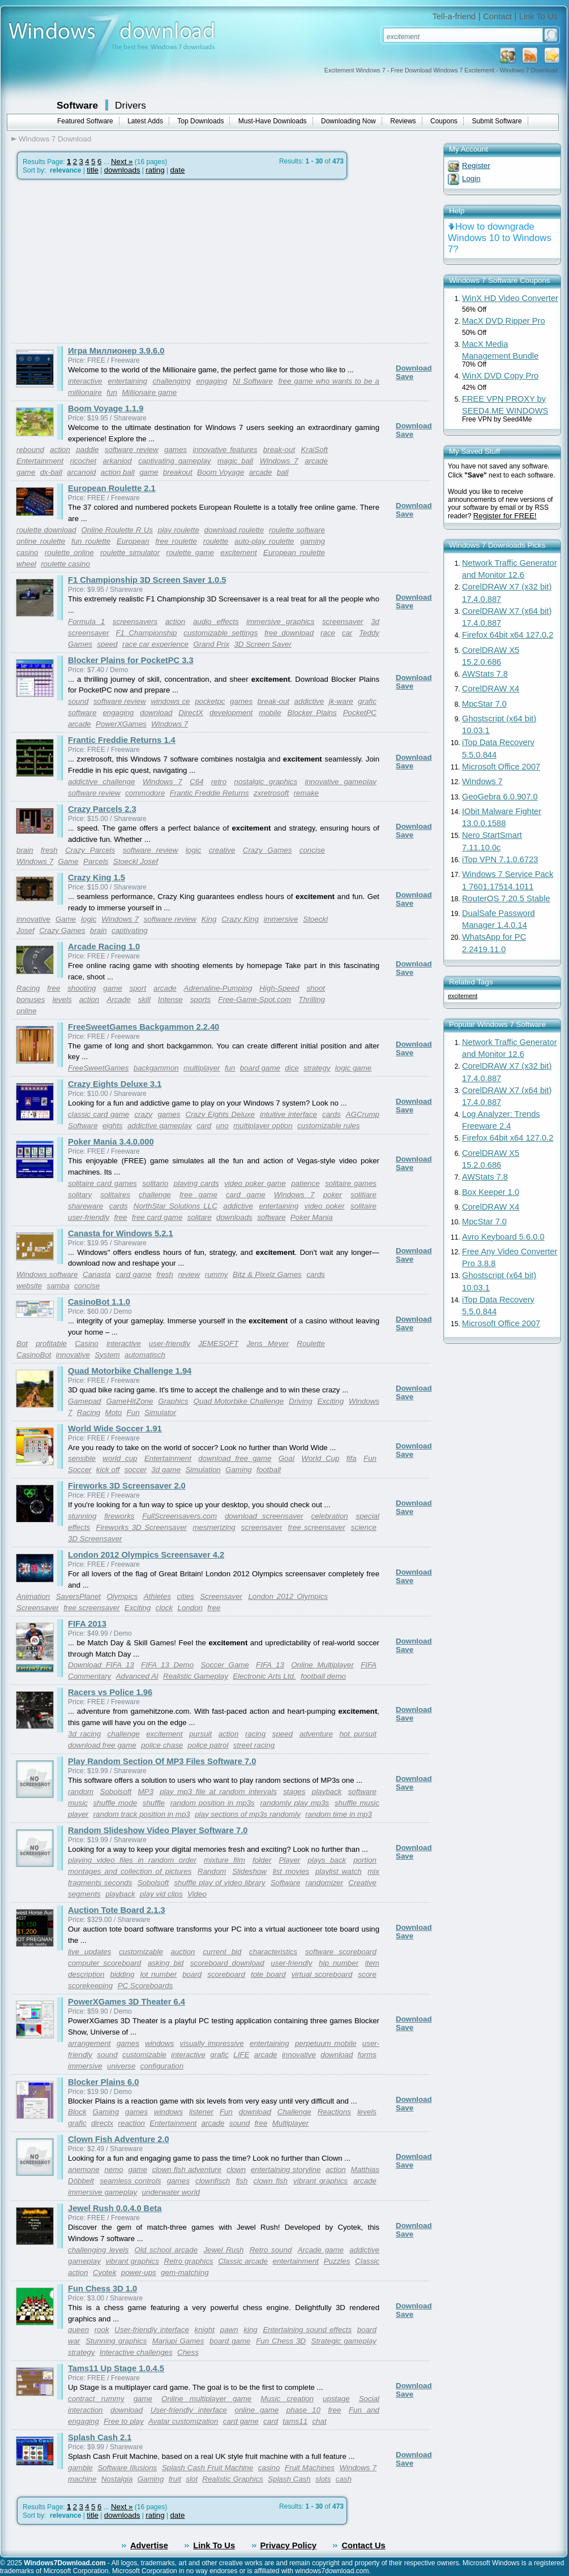  I want to click on sensible, so click(82, 1458).